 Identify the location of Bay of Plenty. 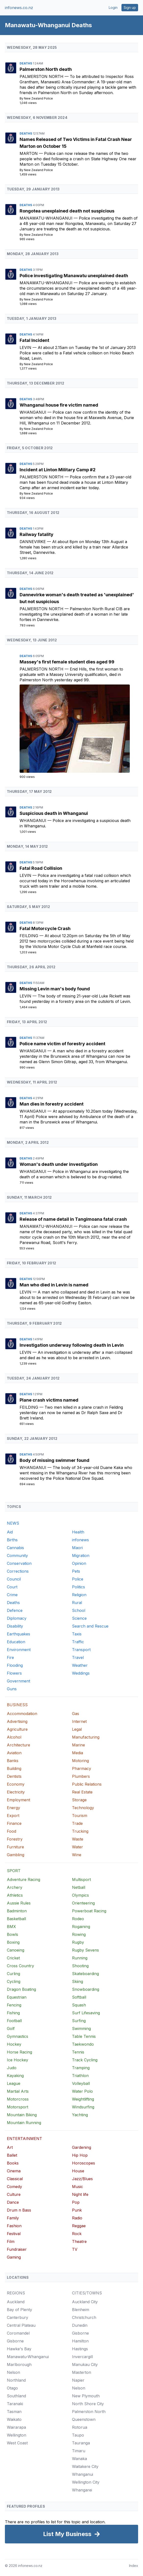
(19, 2309).